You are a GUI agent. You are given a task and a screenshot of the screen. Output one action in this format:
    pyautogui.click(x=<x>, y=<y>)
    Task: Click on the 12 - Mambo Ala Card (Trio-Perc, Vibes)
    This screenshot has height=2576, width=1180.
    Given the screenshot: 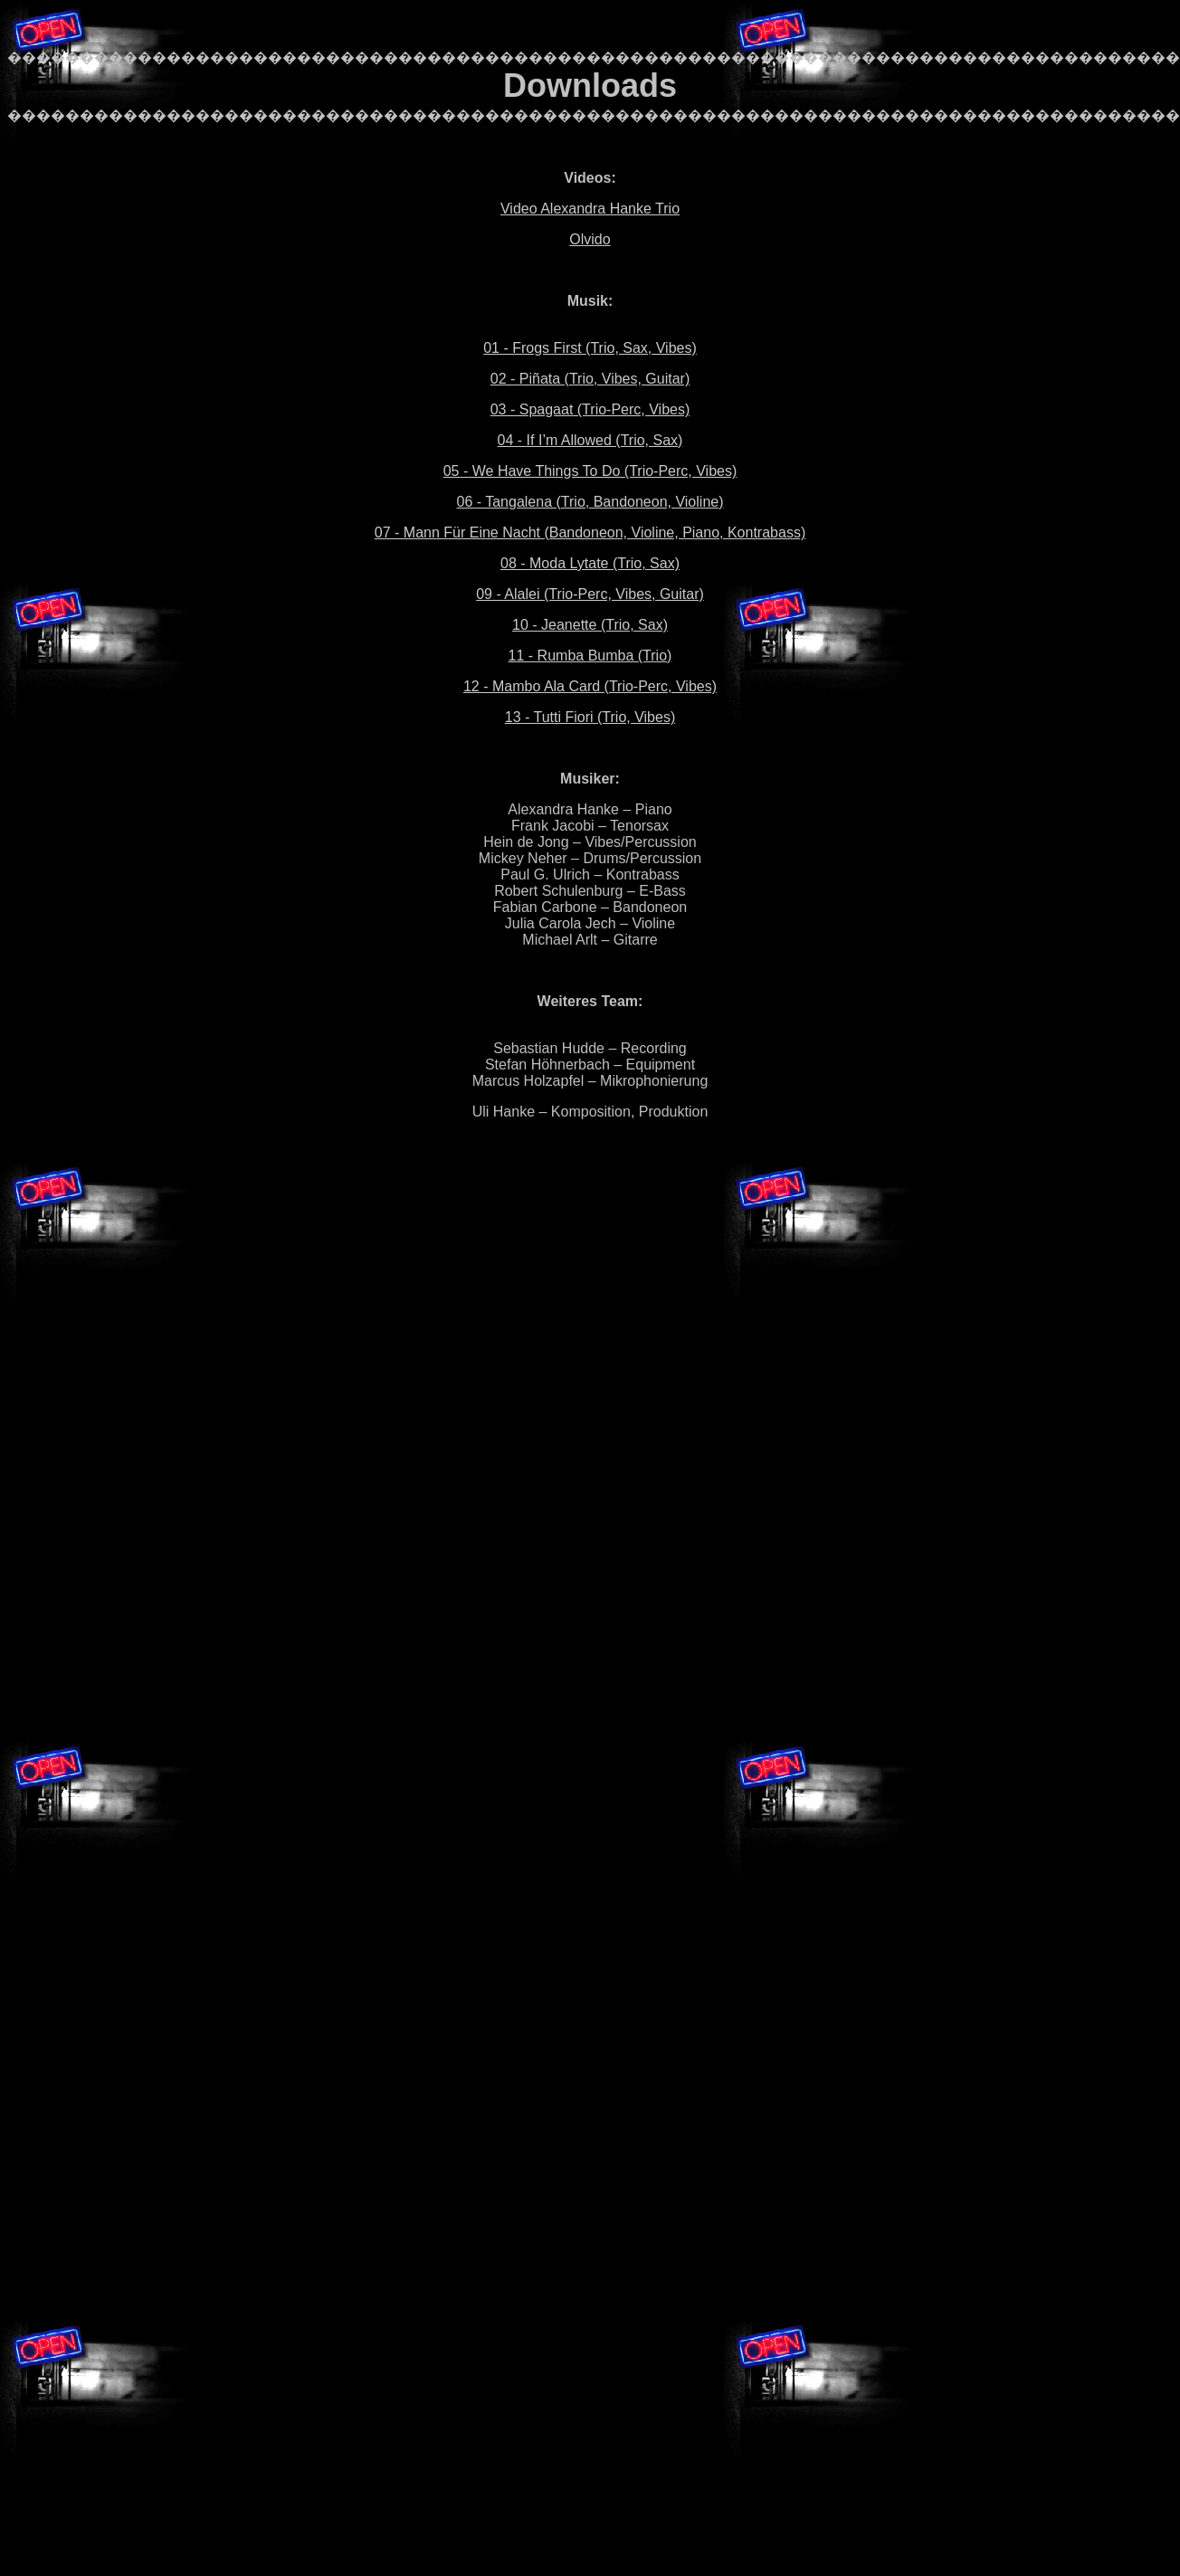 What is the action you would take?
    pyautogui.click(x=590, y=686)
    